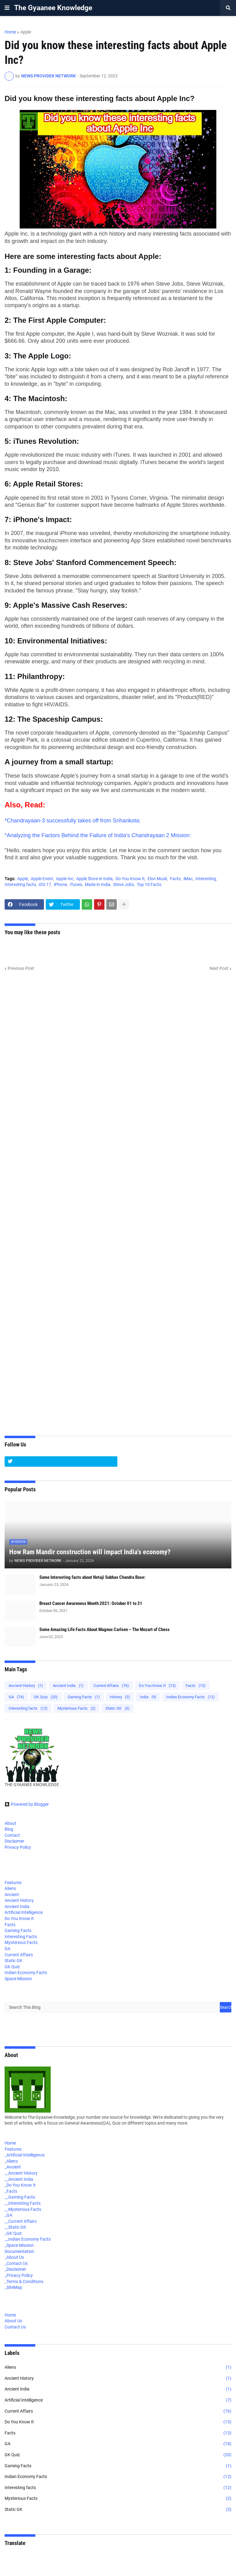 This screenshot has width=236, height=2576. I want to click on Blog, so click(9, 1829).